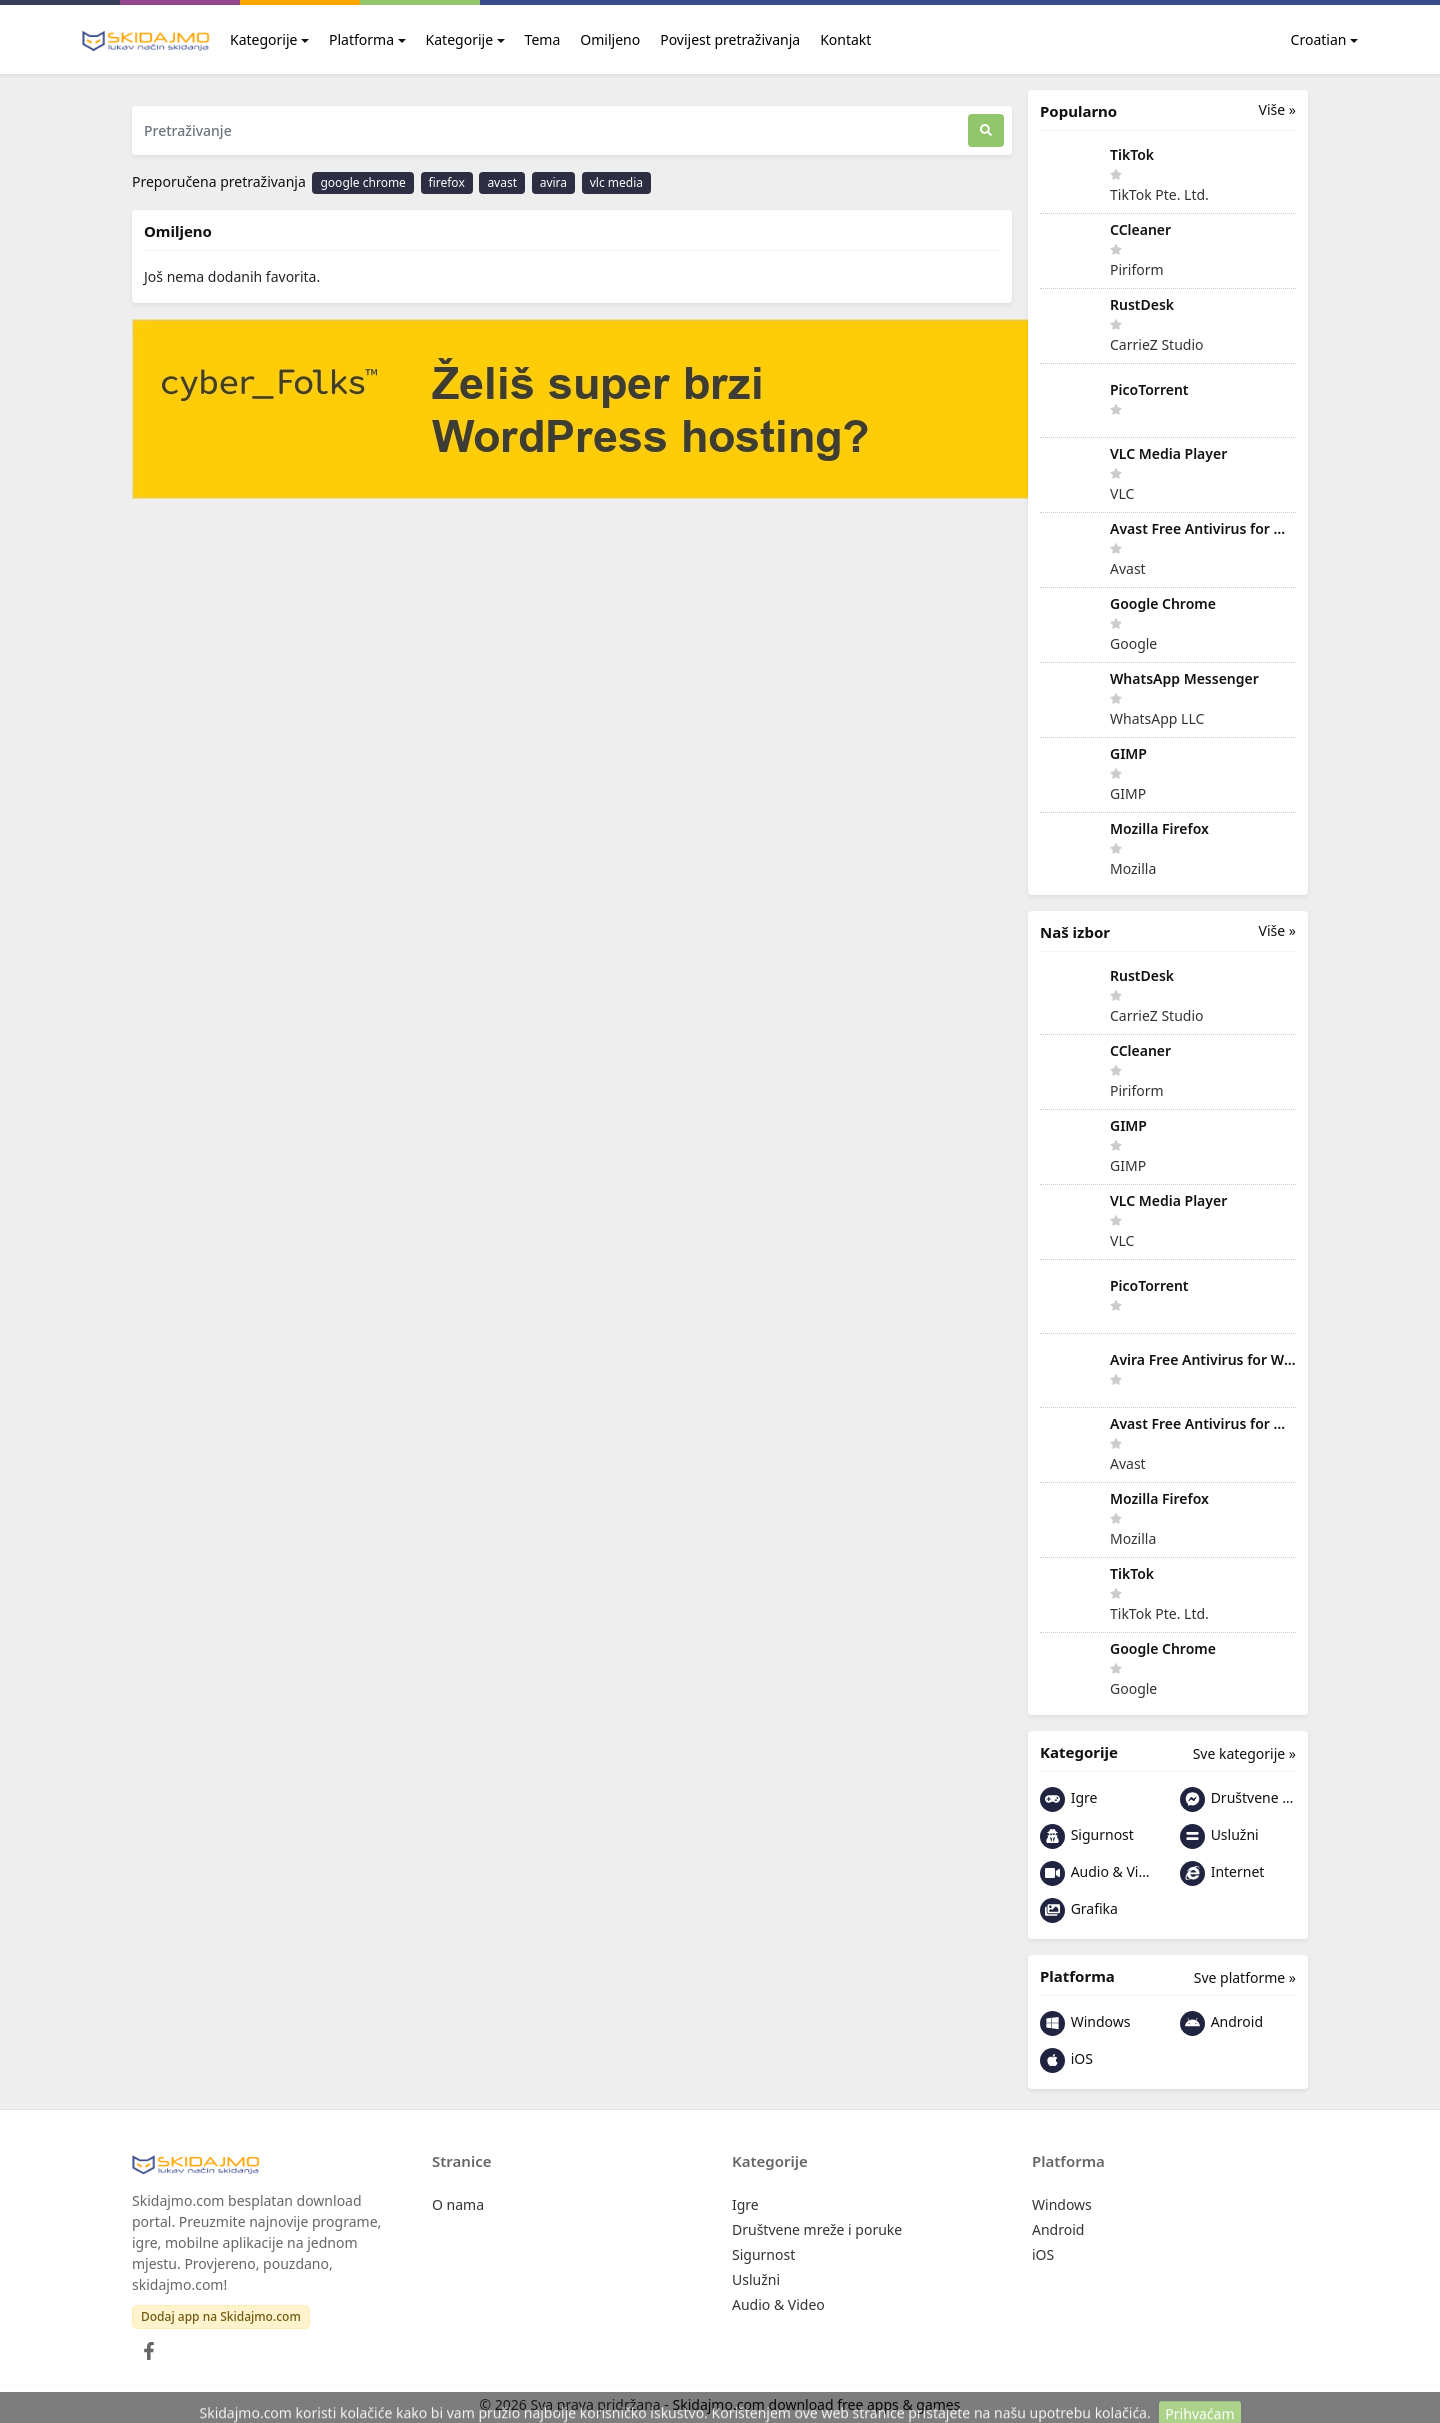 The height and width of the screenshot is (2423, 1440). What do you see at coordinates (986, 130) in the screenshot?
I see `[Traži]` at bounding box center [986, 130].